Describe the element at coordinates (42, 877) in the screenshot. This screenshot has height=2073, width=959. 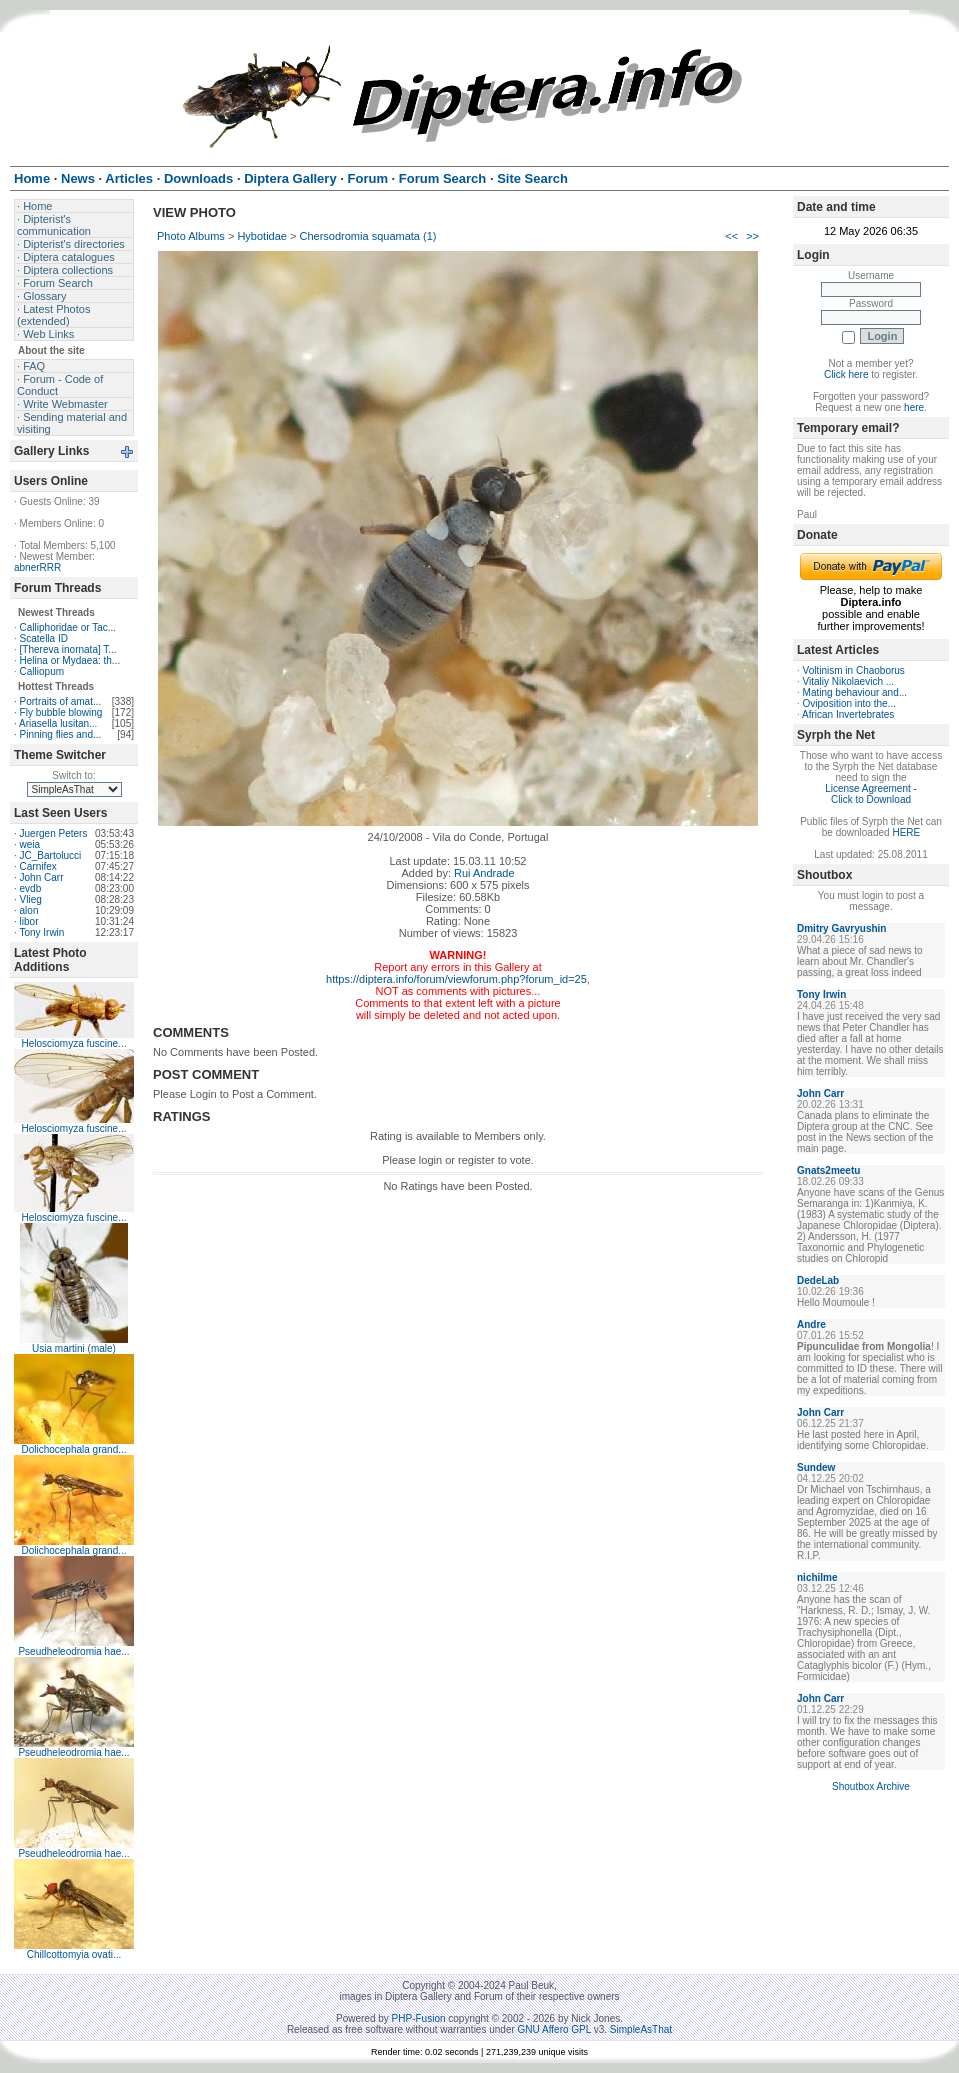
I see `John Carr` at that location.